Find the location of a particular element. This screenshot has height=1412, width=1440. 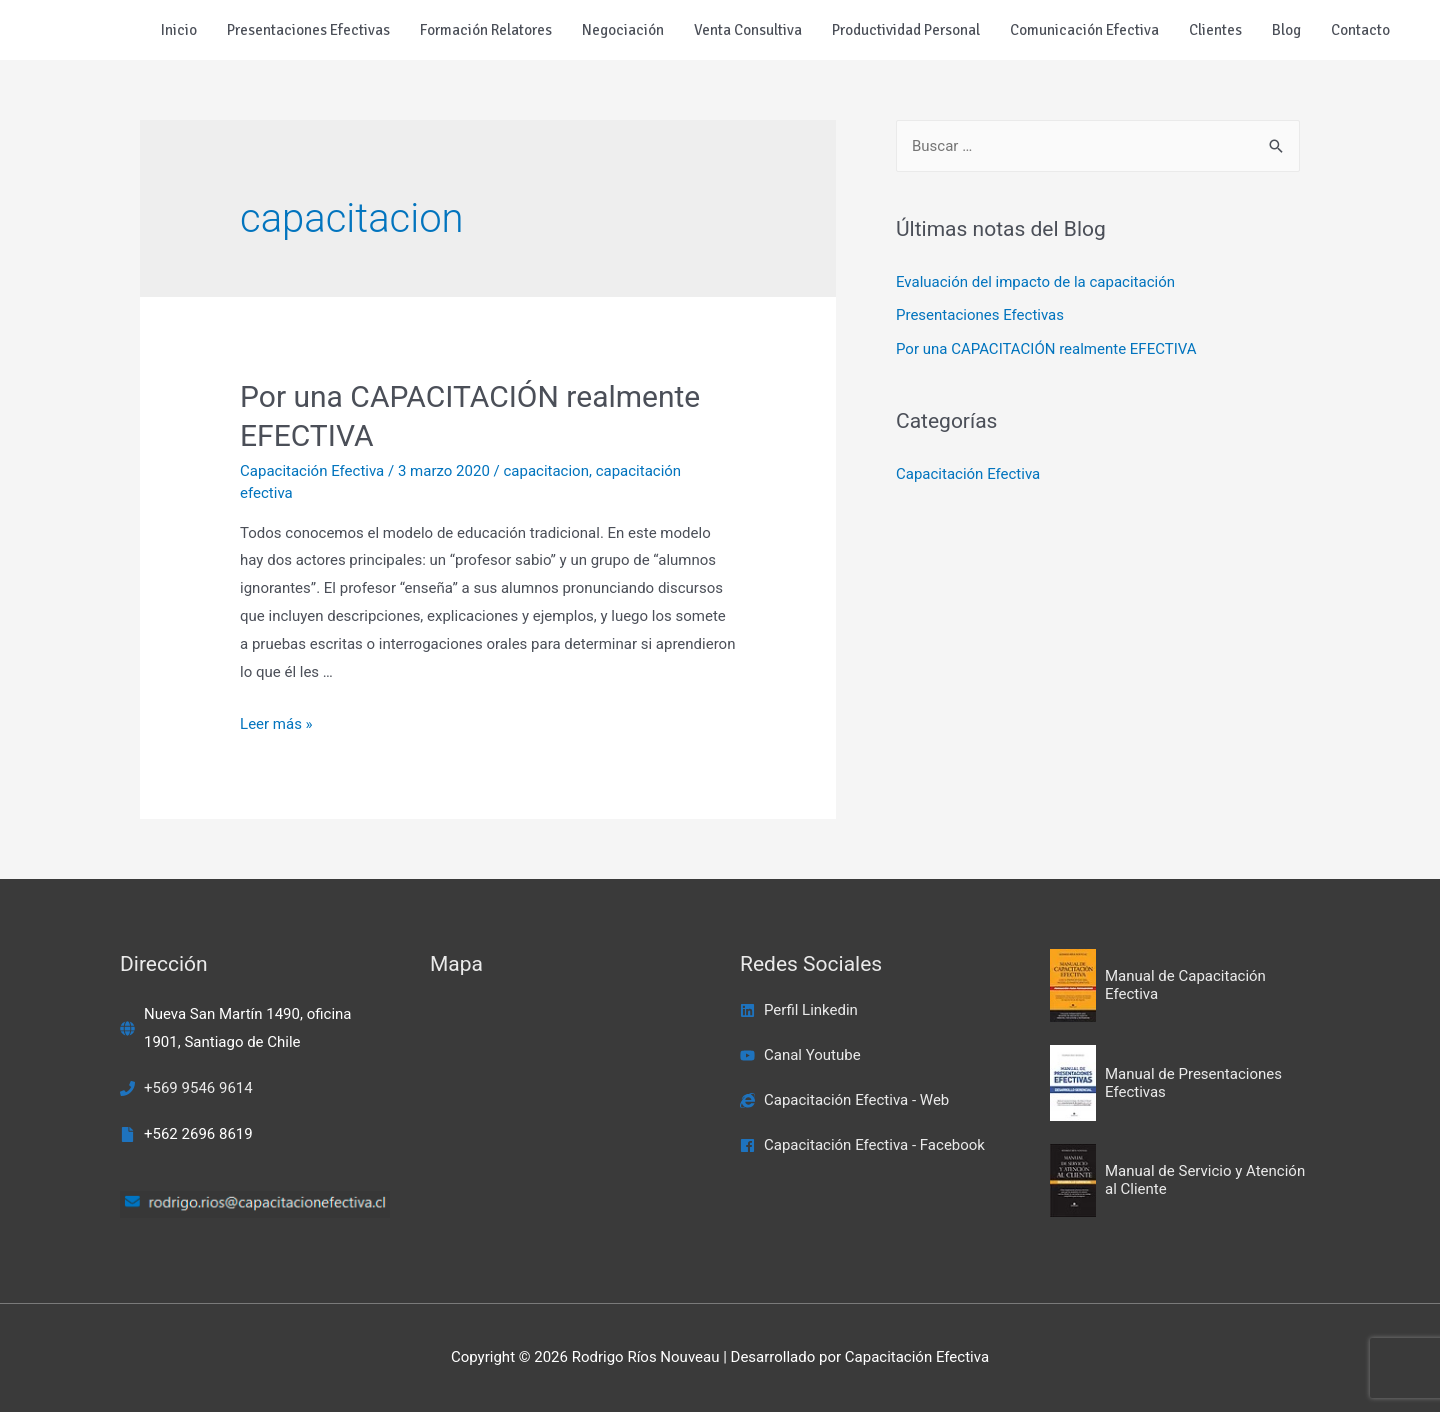

Blog is located at coordinates (1286, 30).